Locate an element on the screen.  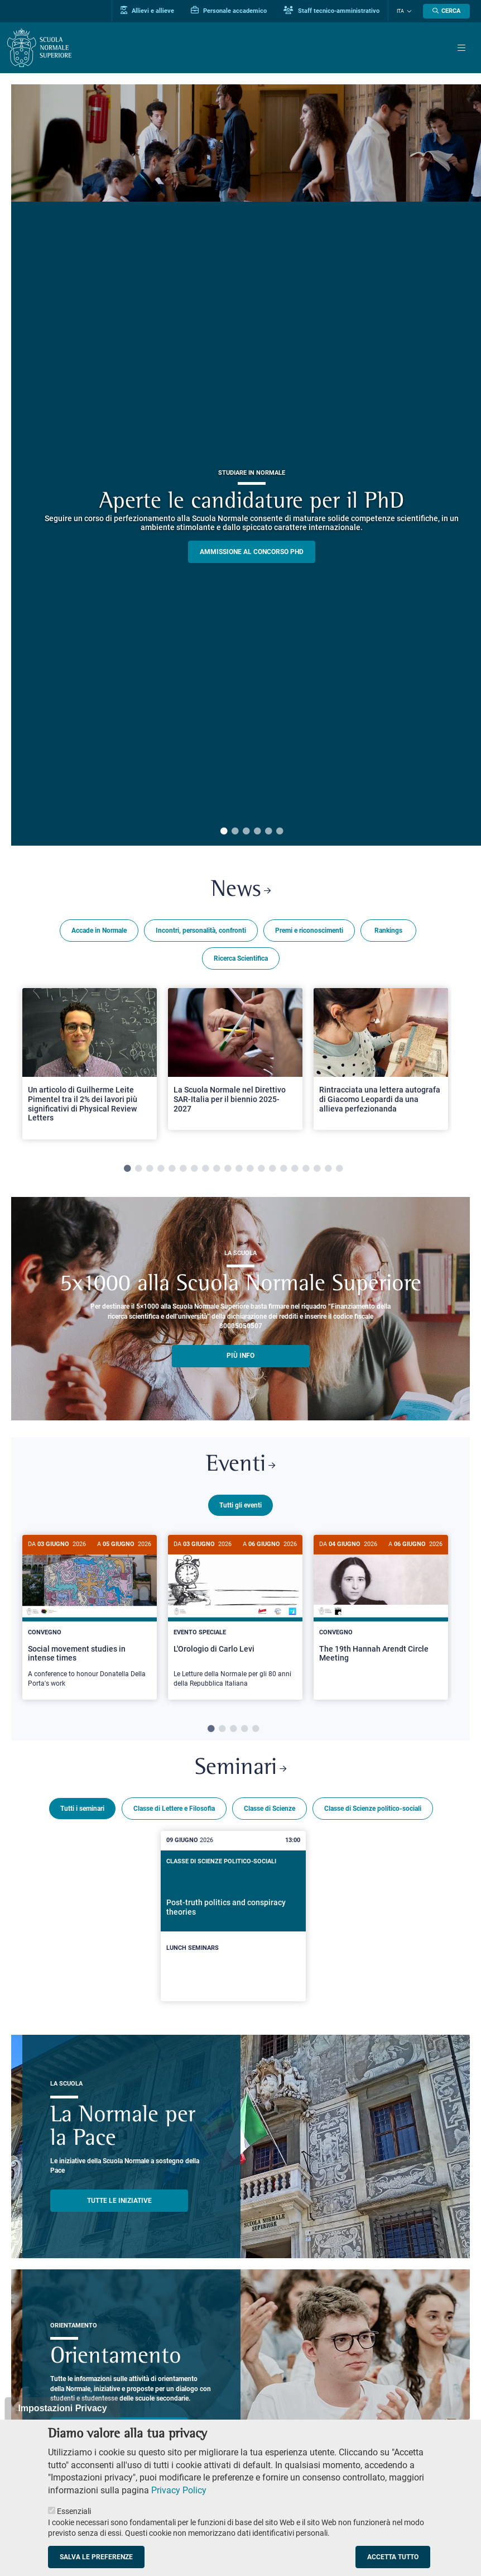
Personale accademico [Vai al portale Personale accademico] is located at coordinates (229, 11).